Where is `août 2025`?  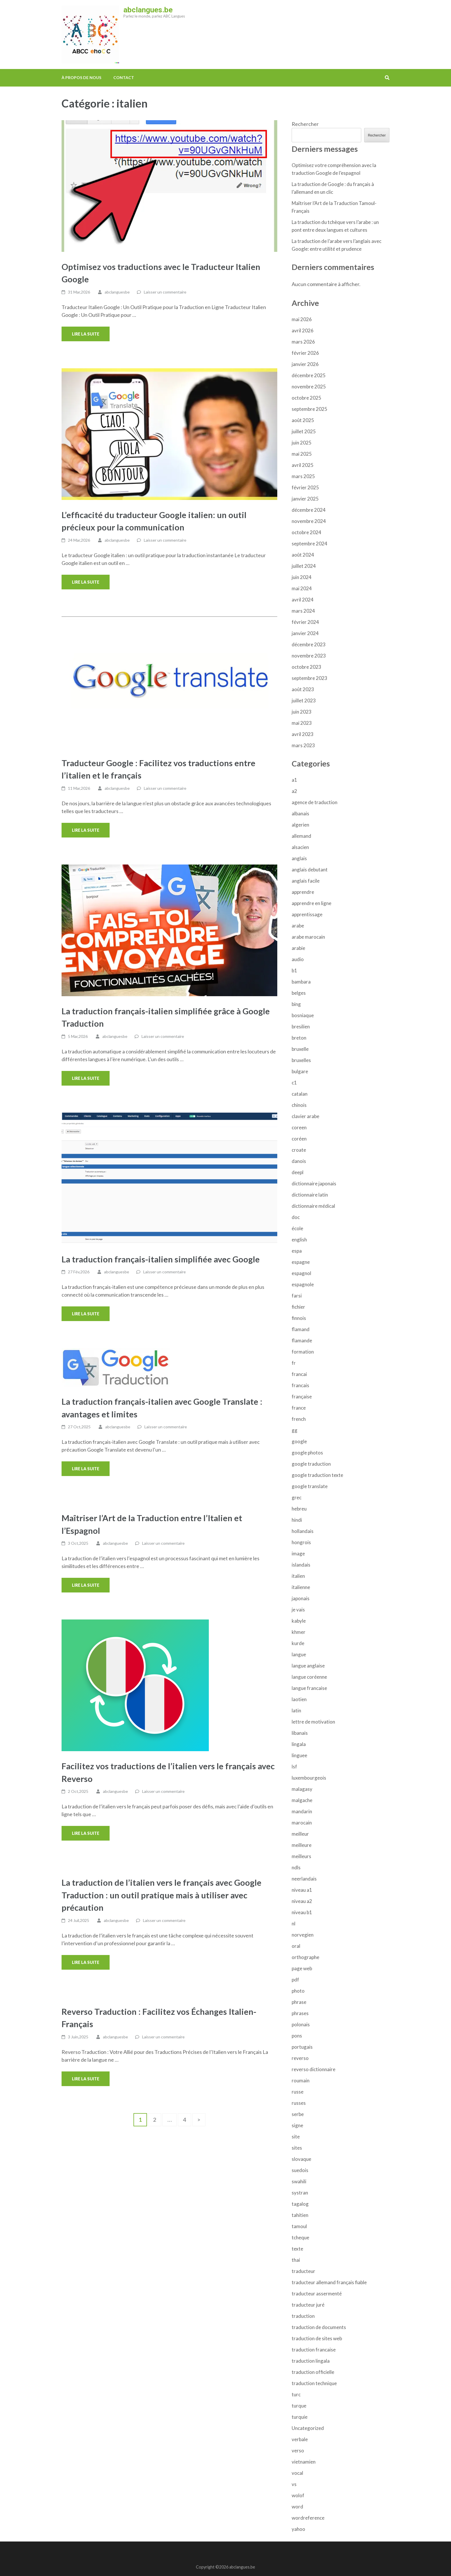 août 2025 is located at coordinates (303, 420).